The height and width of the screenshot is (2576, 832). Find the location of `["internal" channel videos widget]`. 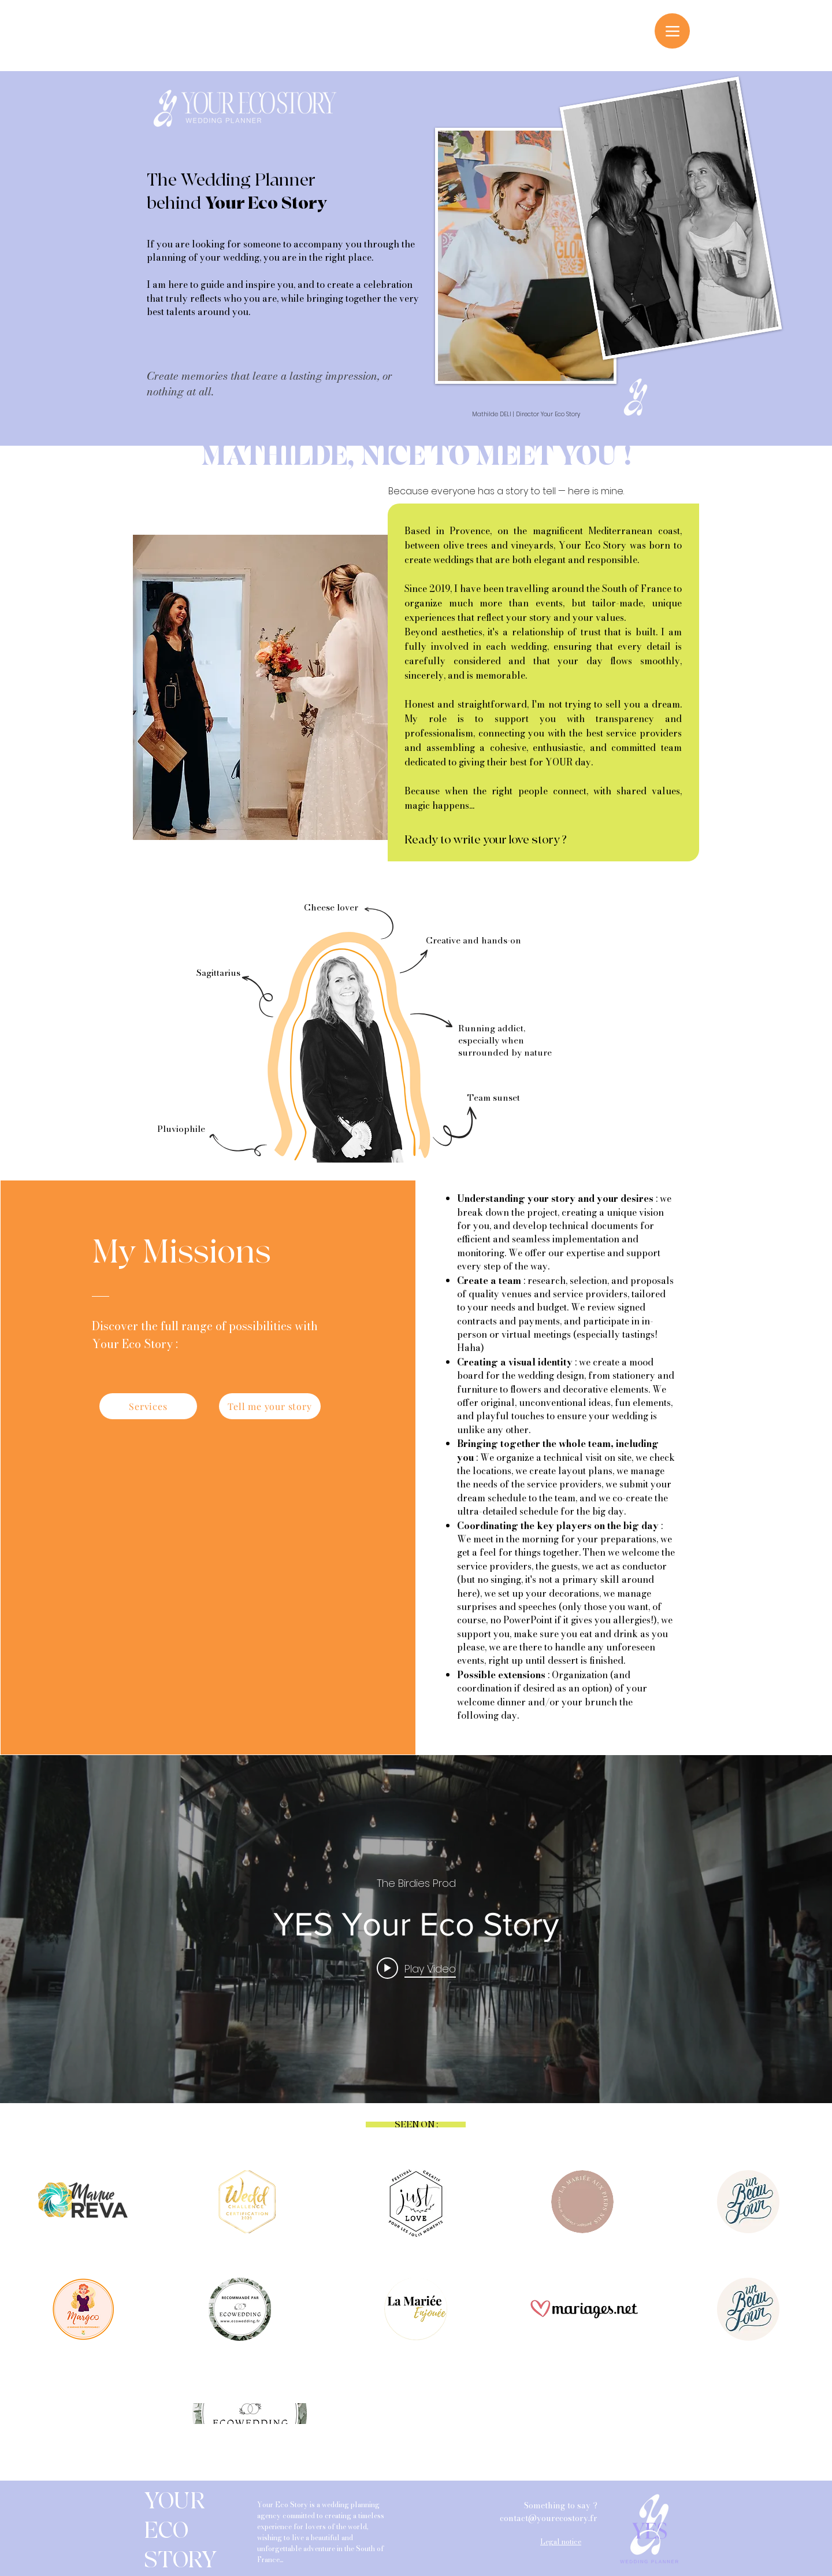

["internal" channel videos widget] is located at coordinates (416, 1929).